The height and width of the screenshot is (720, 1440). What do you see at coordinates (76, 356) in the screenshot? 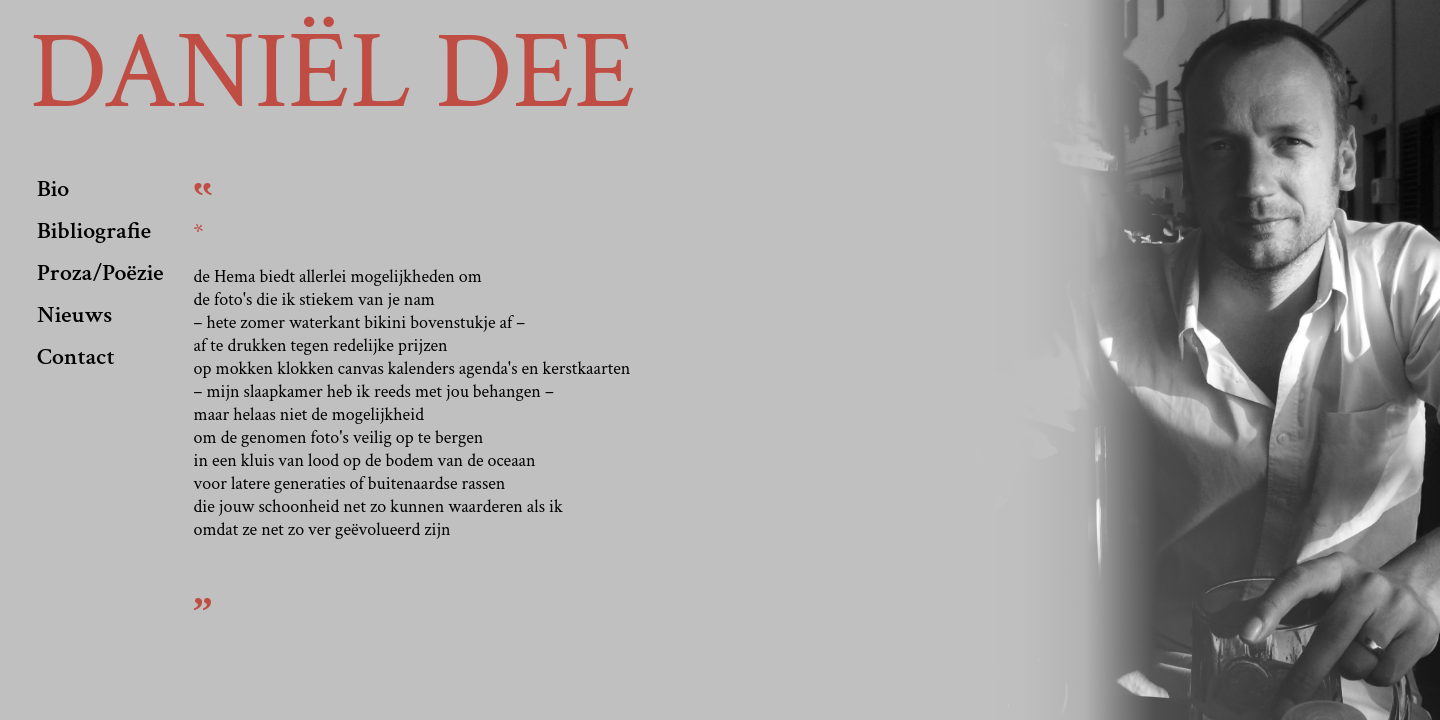
I see `Contact` at bounding box center [76, 356].